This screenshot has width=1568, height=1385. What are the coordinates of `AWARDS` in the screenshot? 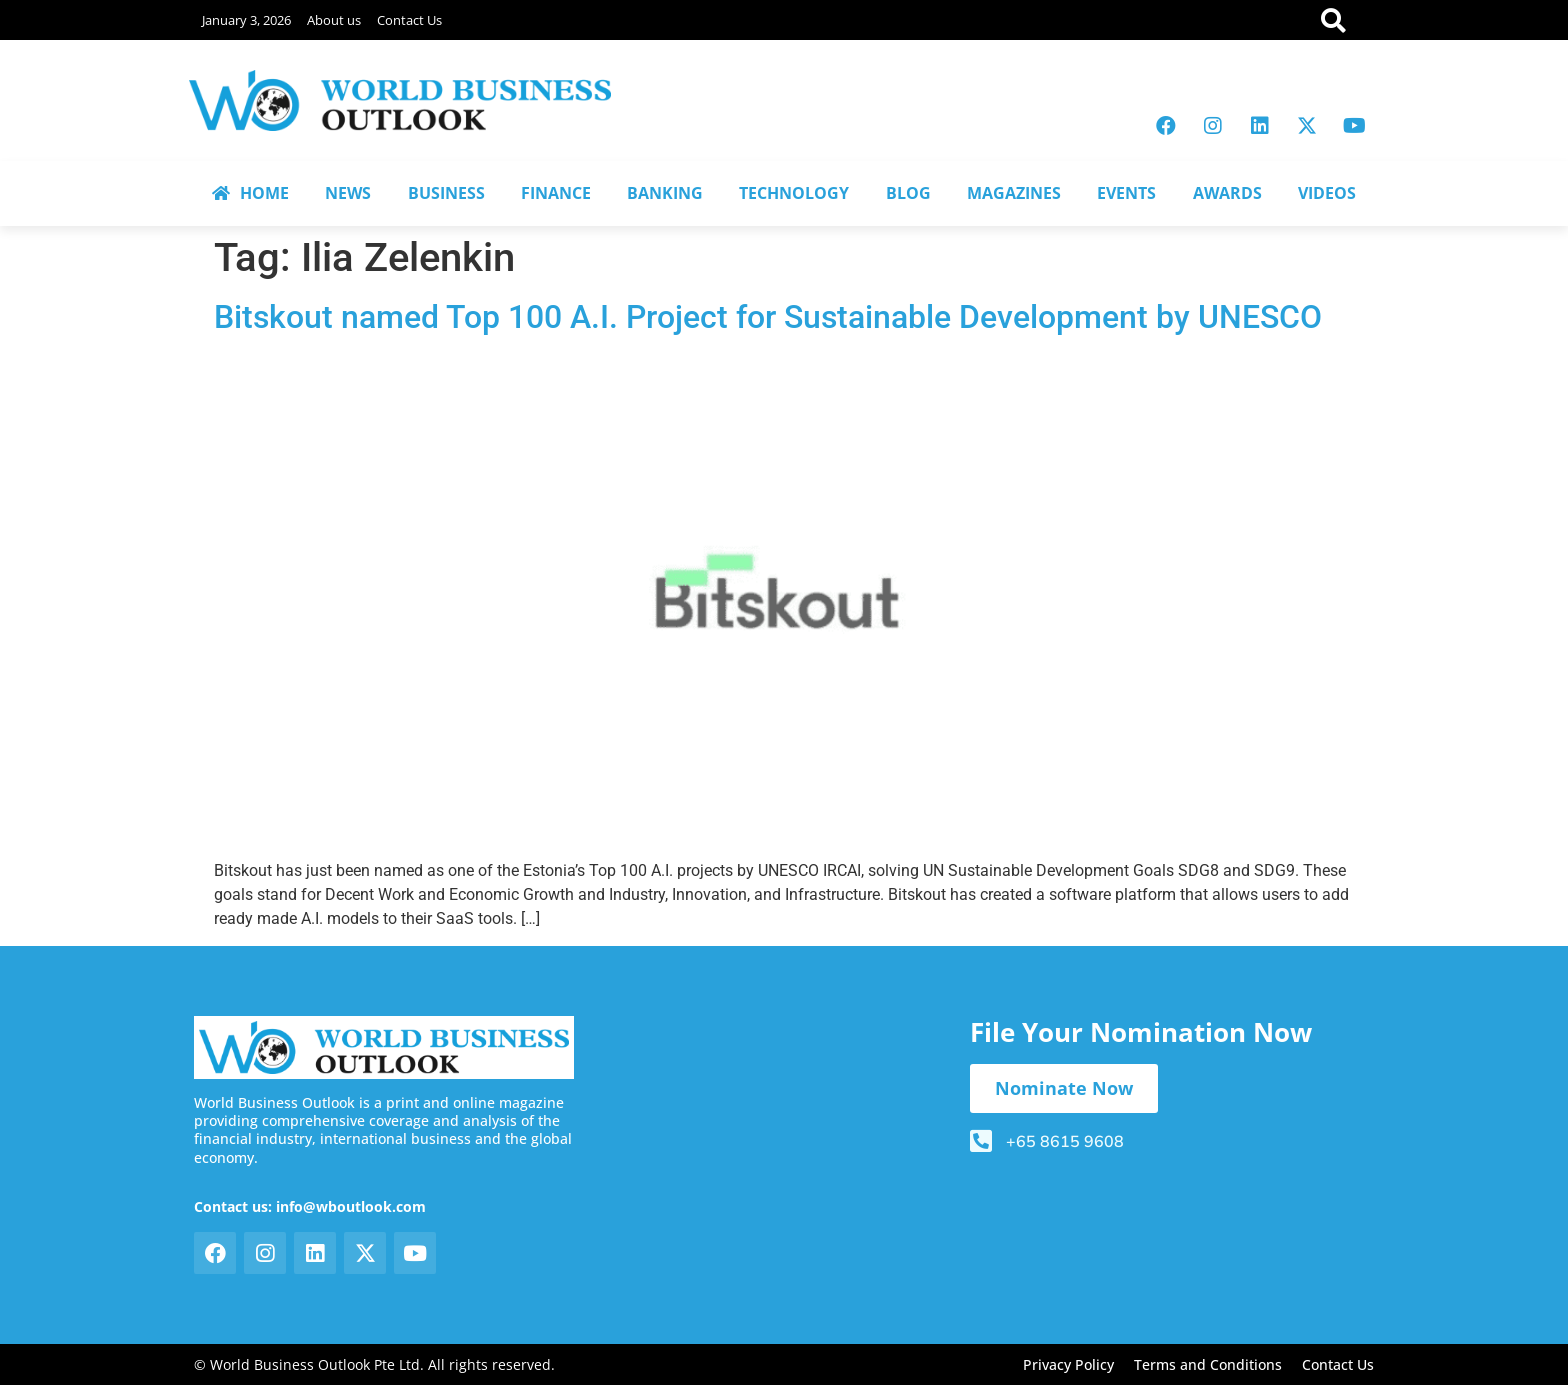 It's located at (1227, 193).